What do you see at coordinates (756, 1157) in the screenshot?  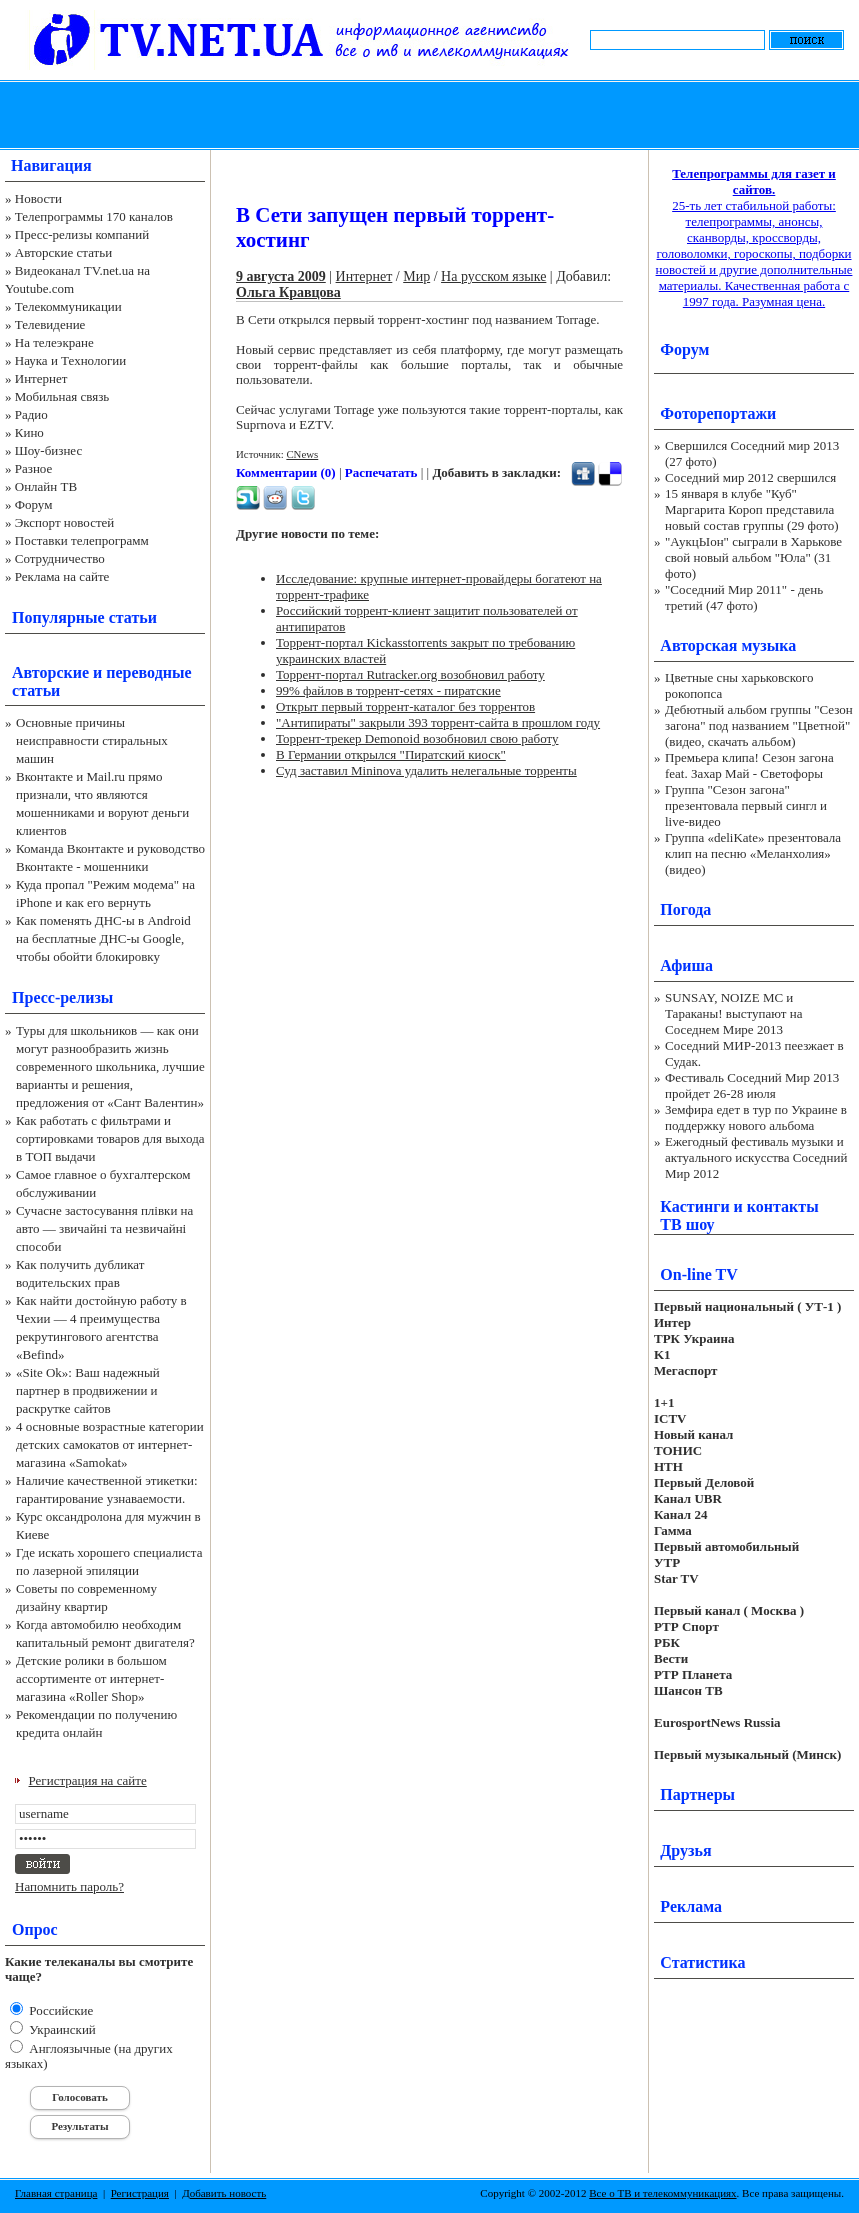 I see `Ежегодный фестиваль музыки и актуального искусства Соседний Мир 2012` at bounding box center [756, 1157].